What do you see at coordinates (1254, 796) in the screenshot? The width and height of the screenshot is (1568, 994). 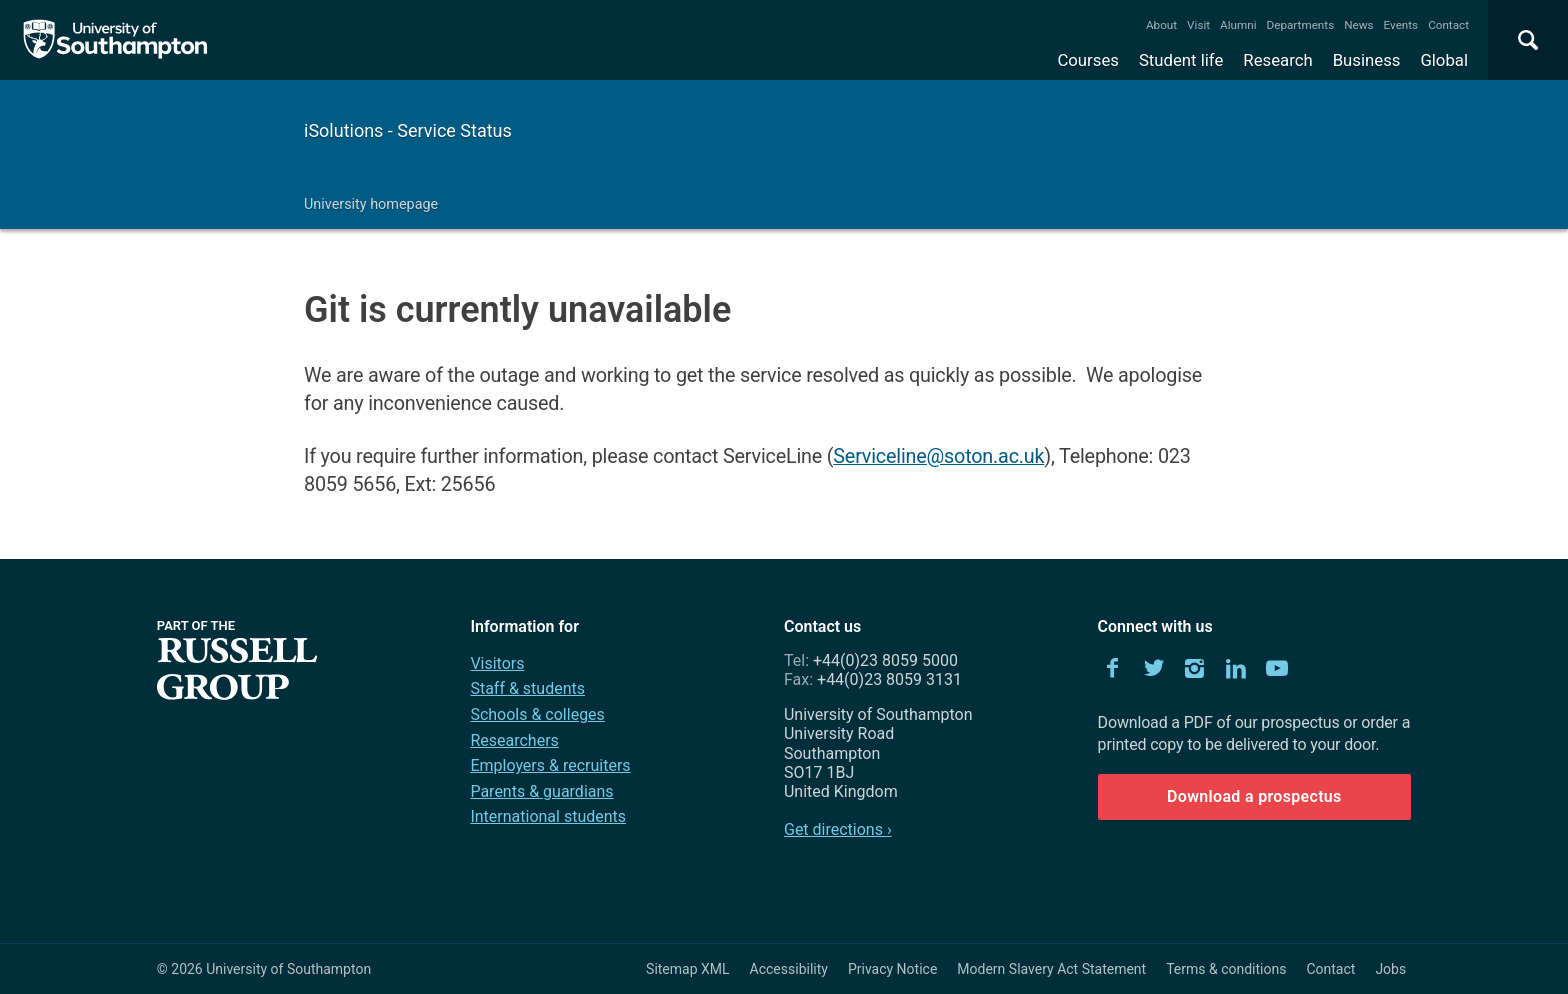 I see `Download a prospectus` at bounding box center [1254, 796].